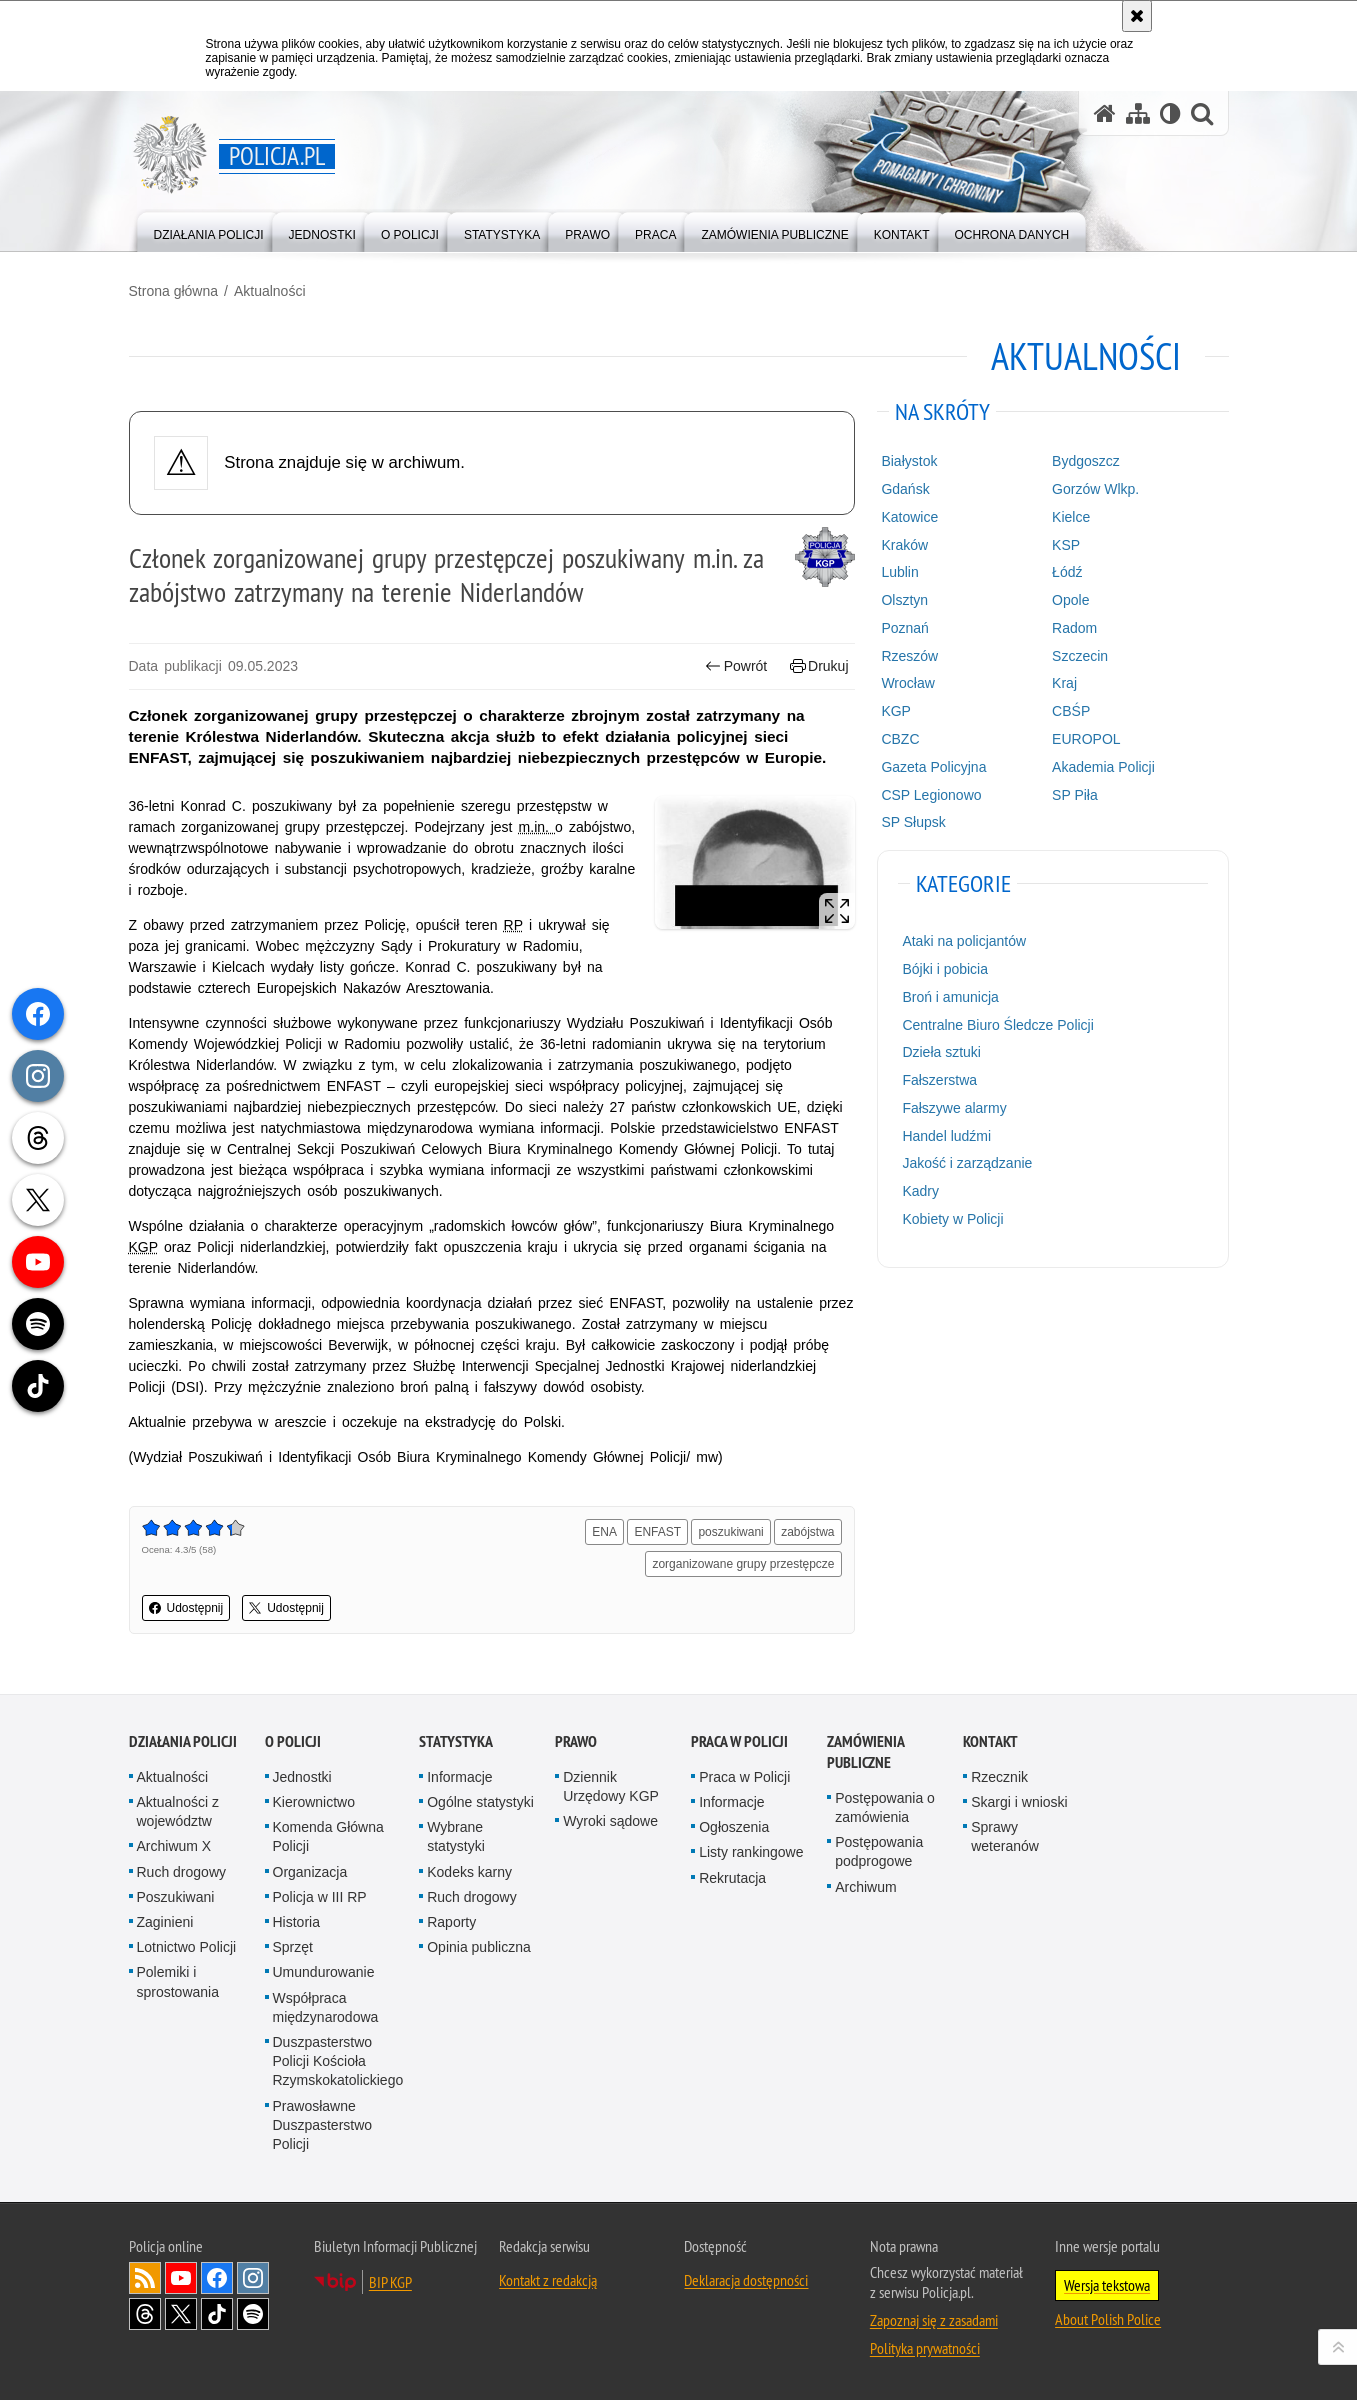  What do you see at coordinates (997, 1025) in the screenshot?
I see `Centralne Biuro Śledcze Policji` at bounding box center [997, 1025].